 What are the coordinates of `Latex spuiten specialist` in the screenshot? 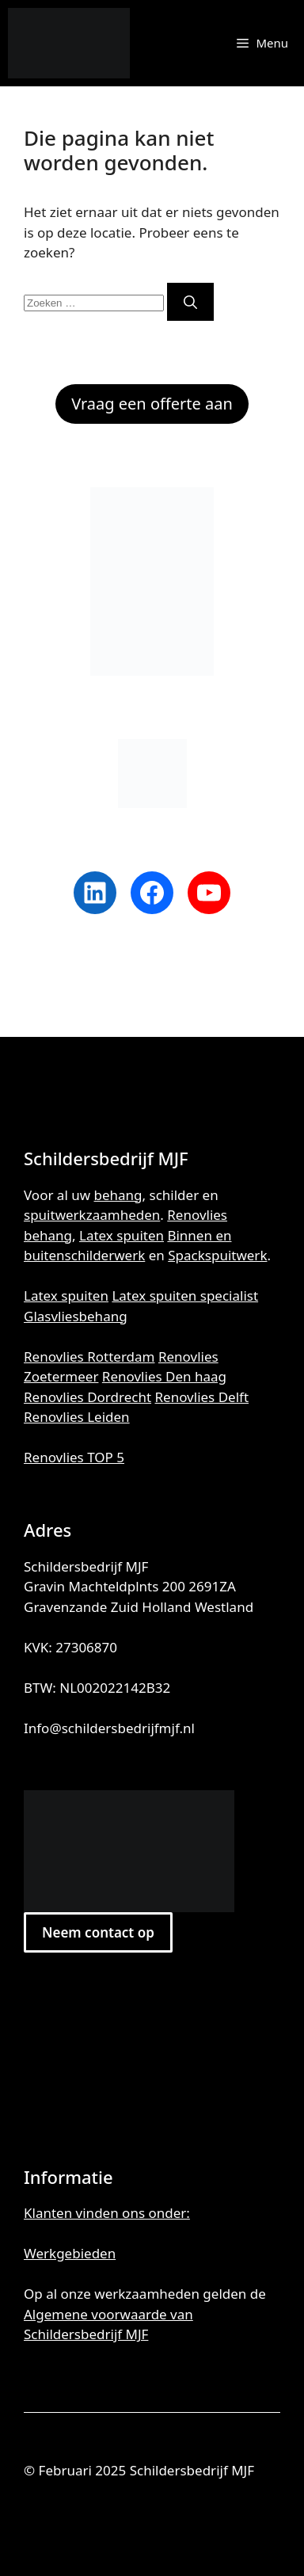 It's located at (185, 1295).